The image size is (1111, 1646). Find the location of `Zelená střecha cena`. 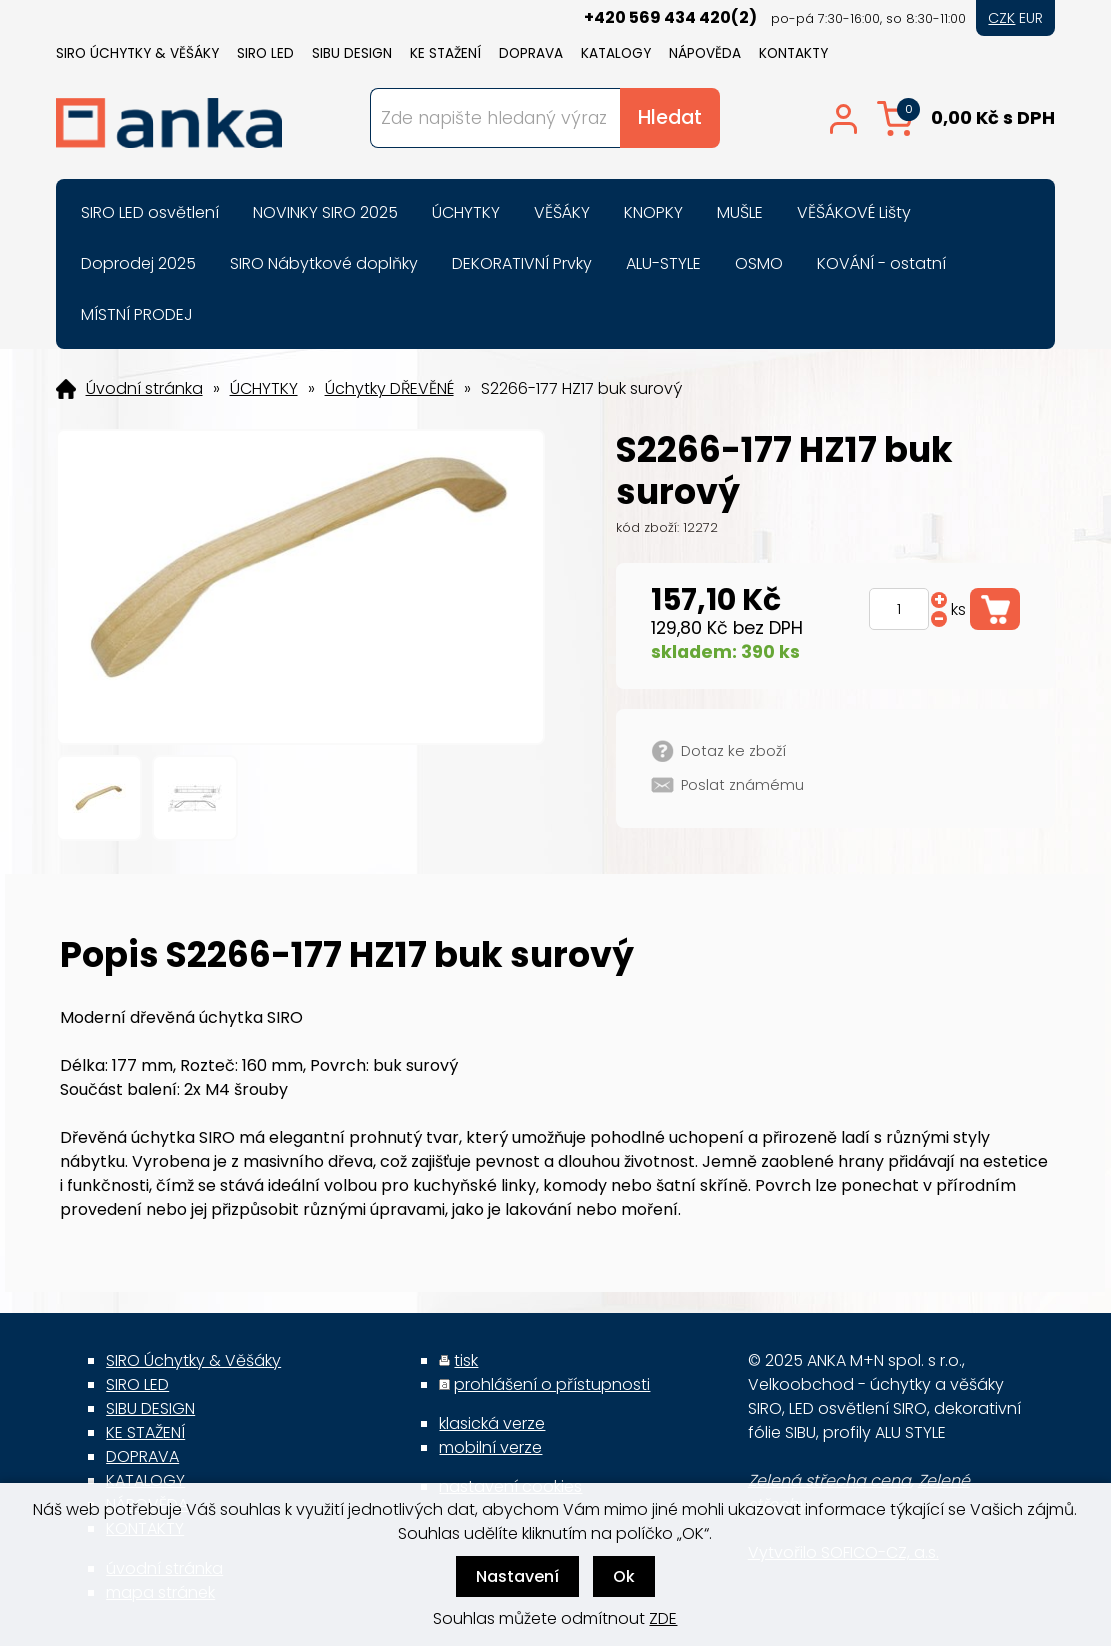

Zelená střecha cena is located at coordinates (829, 1480).